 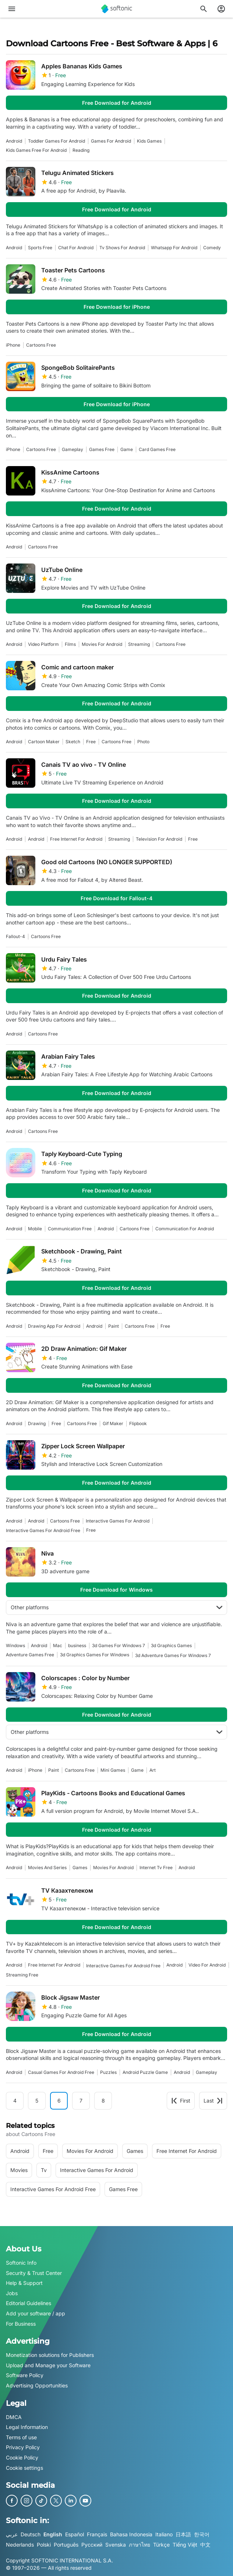 I want to click on Cookie settings, so click(x=24, y=2467).